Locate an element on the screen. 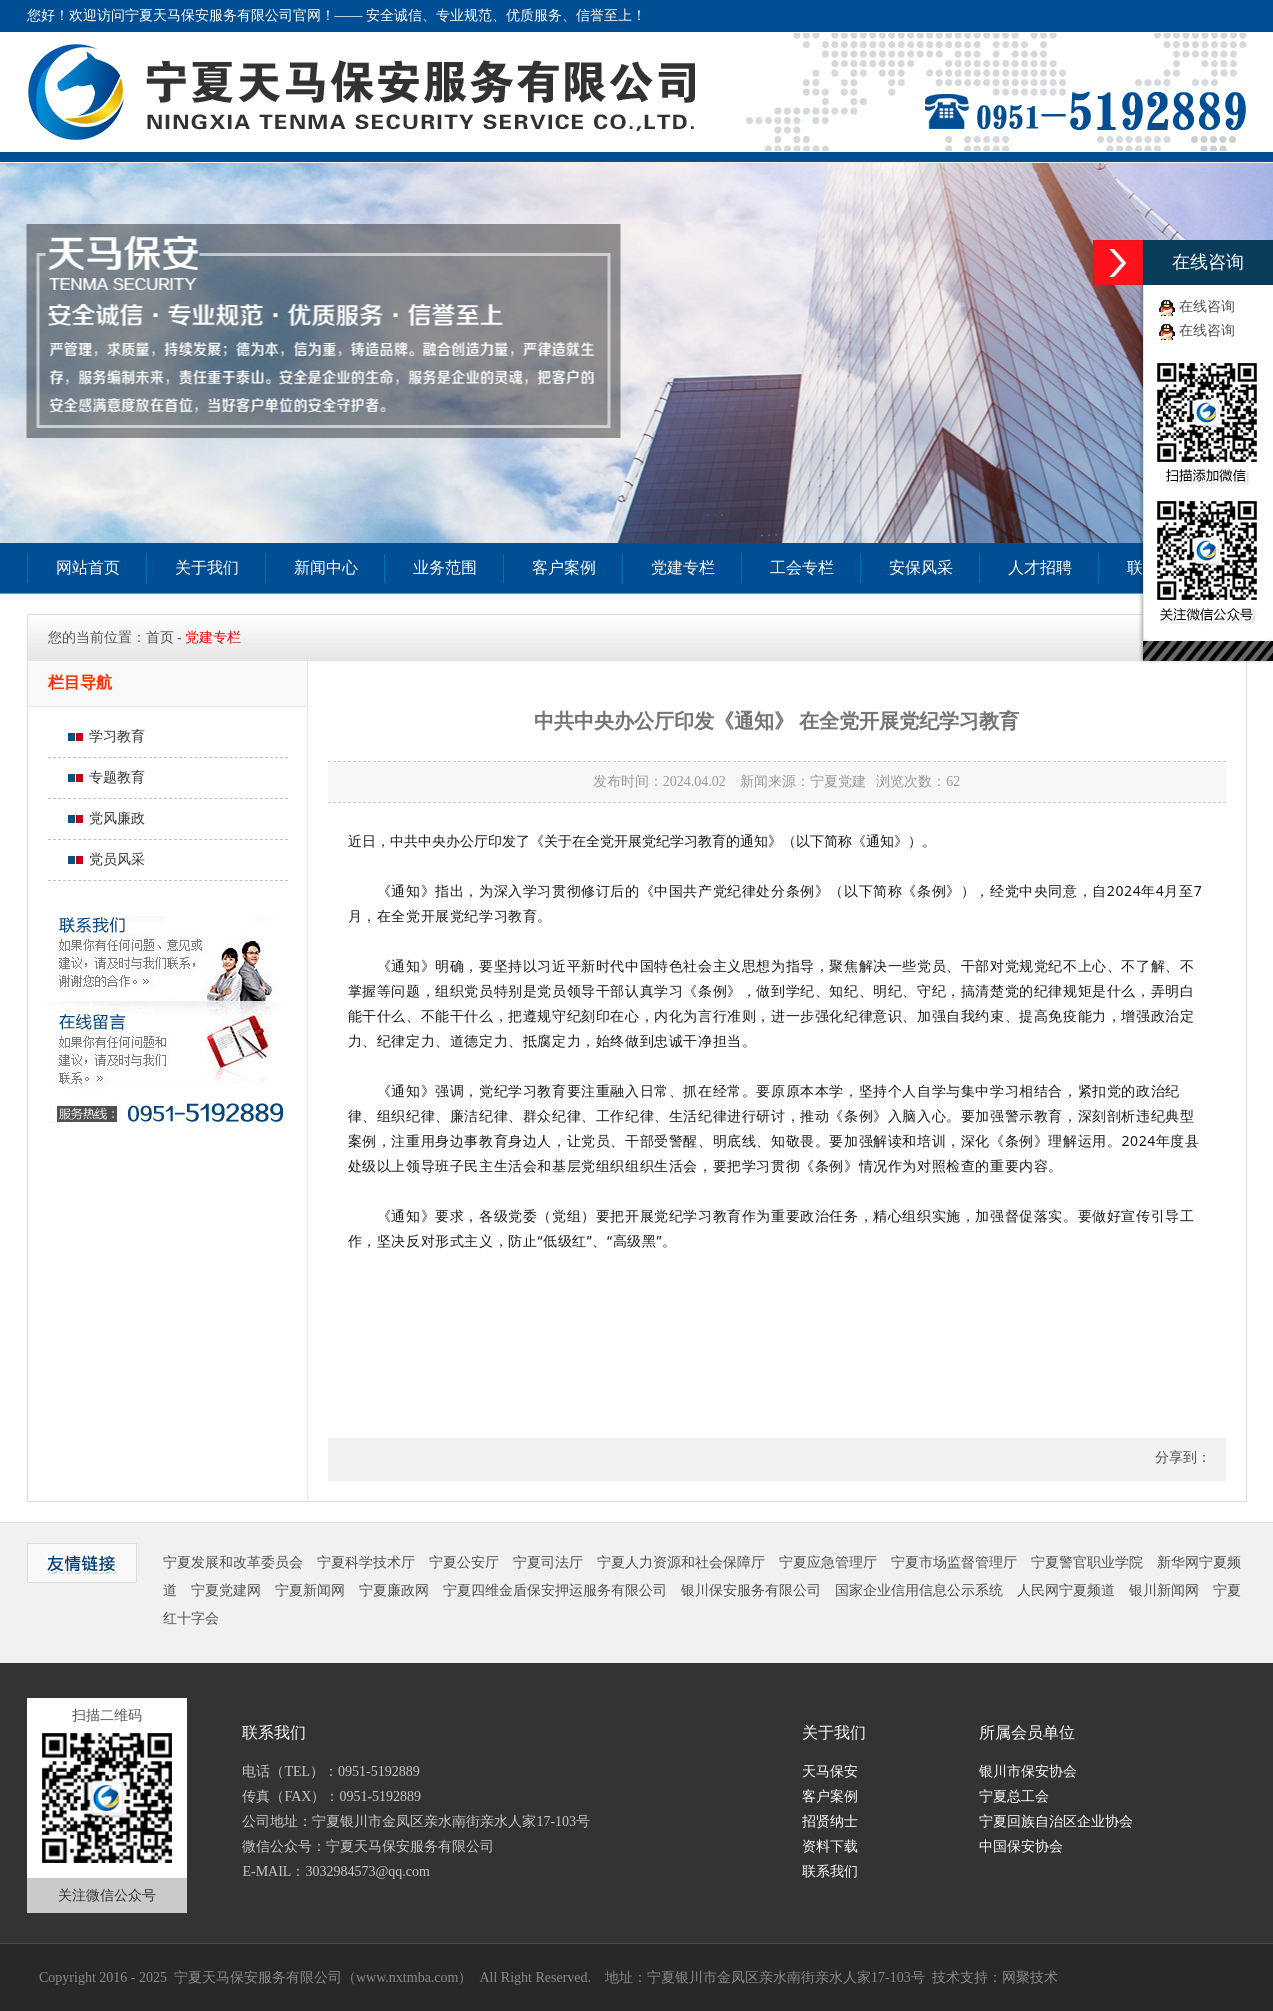  招贤纳士 is located at coordinates (830, 1821).